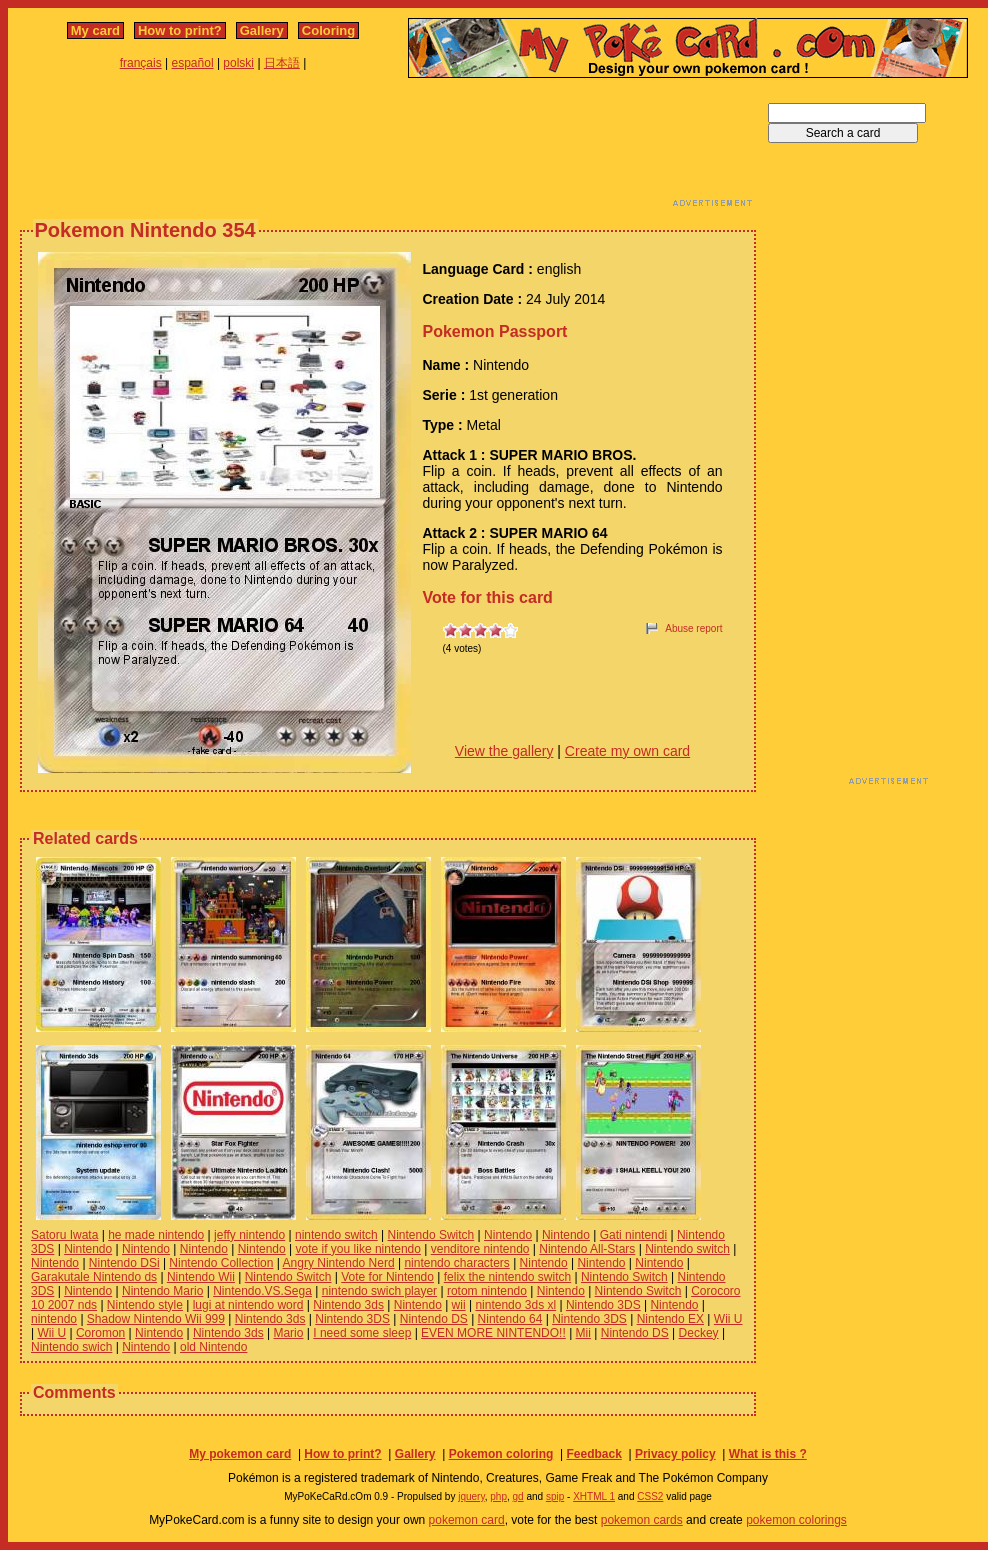  What do you see at coordinates (162, 1291) in the screenshot?
I see `Nintendo Mario` at bounding box center [162, 1291].